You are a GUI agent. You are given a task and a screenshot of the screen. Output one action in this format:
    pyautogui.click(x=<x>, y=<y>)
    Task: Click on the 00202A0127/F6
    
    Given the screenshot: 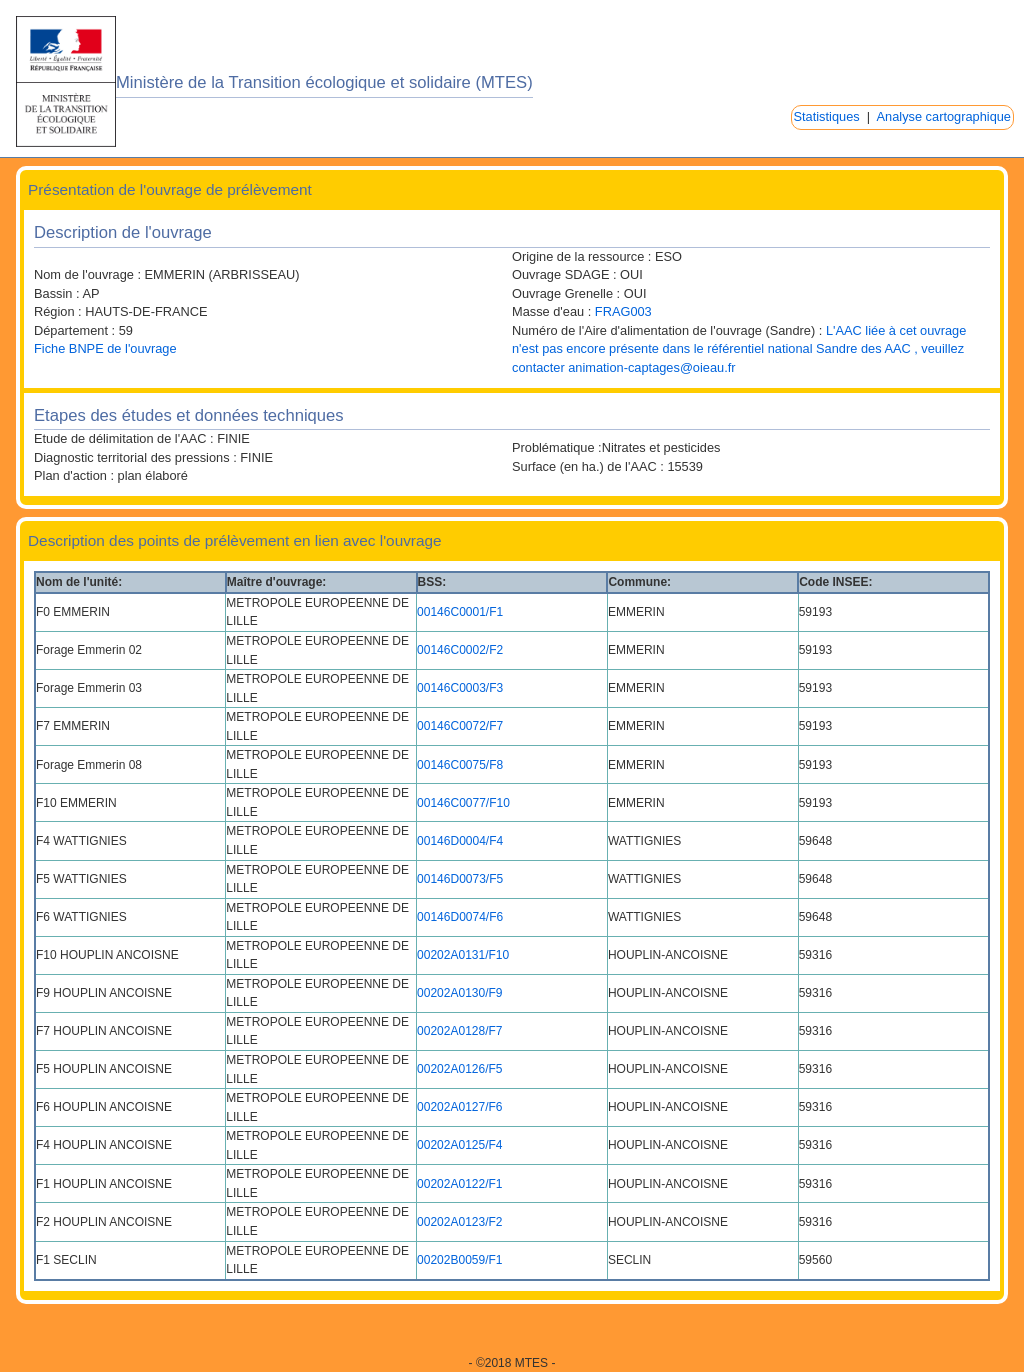 What is the action you would take?
    pyautogui.click(x=459, y=1107)
    